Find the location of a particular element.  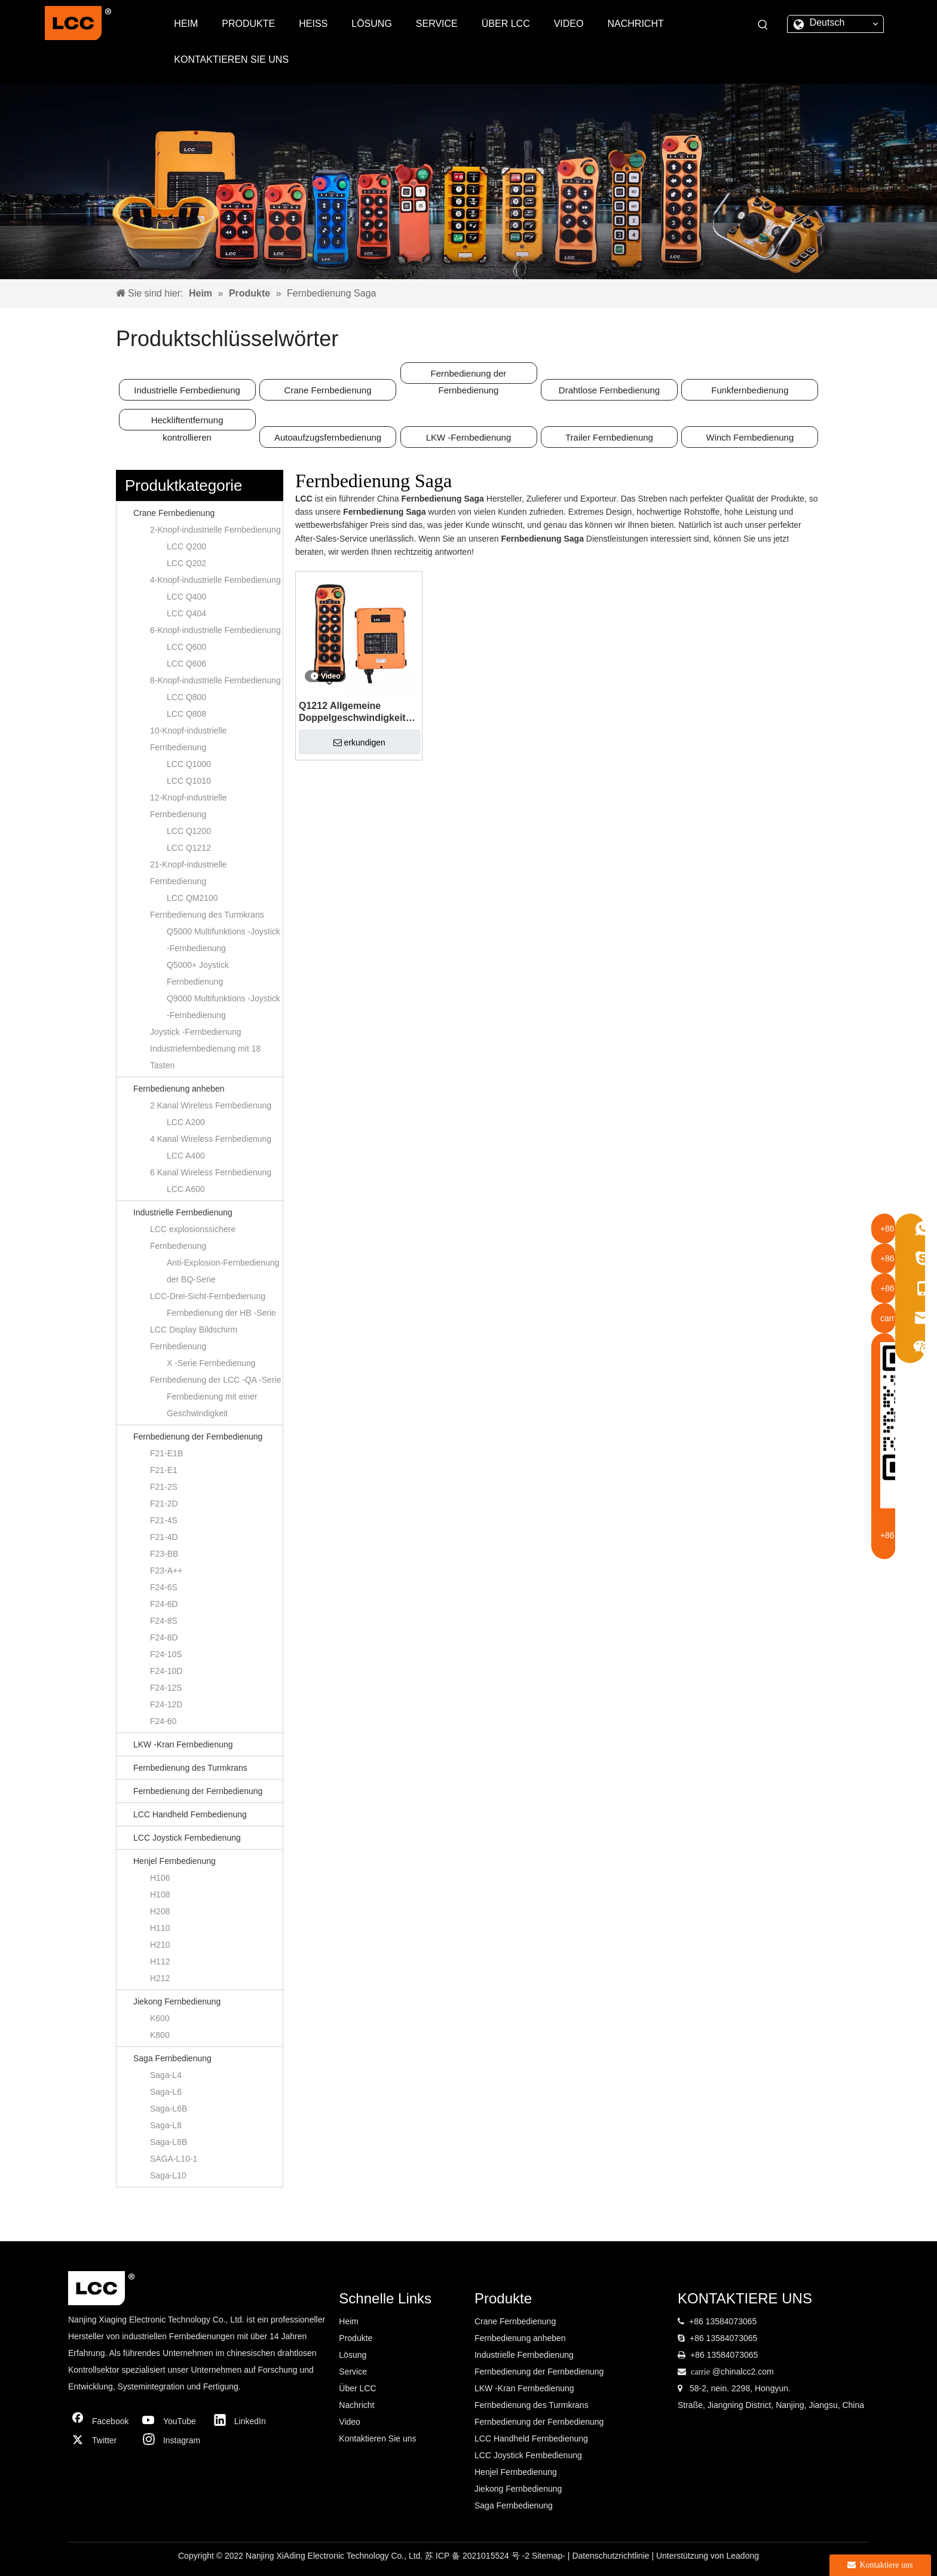

LCC Display Bildschirm Fernbedienung is located at coordinates (193, 1338).